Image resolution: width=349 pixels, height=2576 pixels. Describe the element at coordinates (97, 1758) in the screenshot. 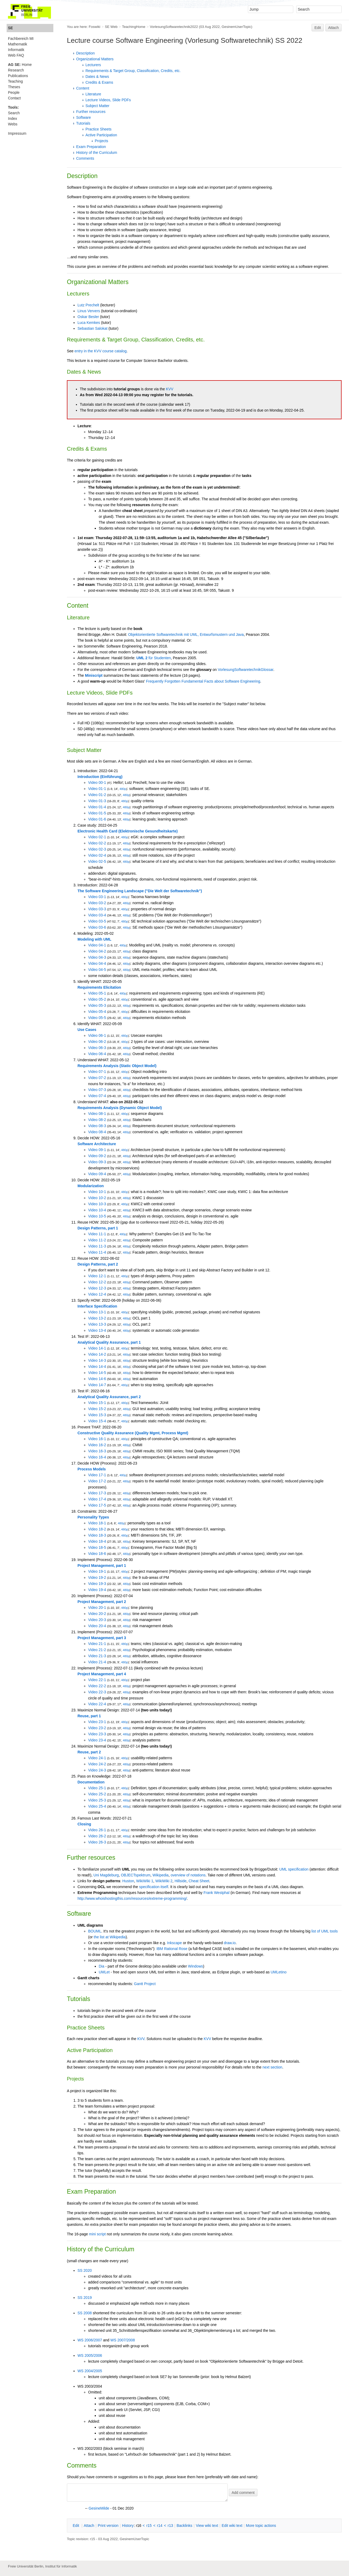

I see `Video 24-1` at that location.